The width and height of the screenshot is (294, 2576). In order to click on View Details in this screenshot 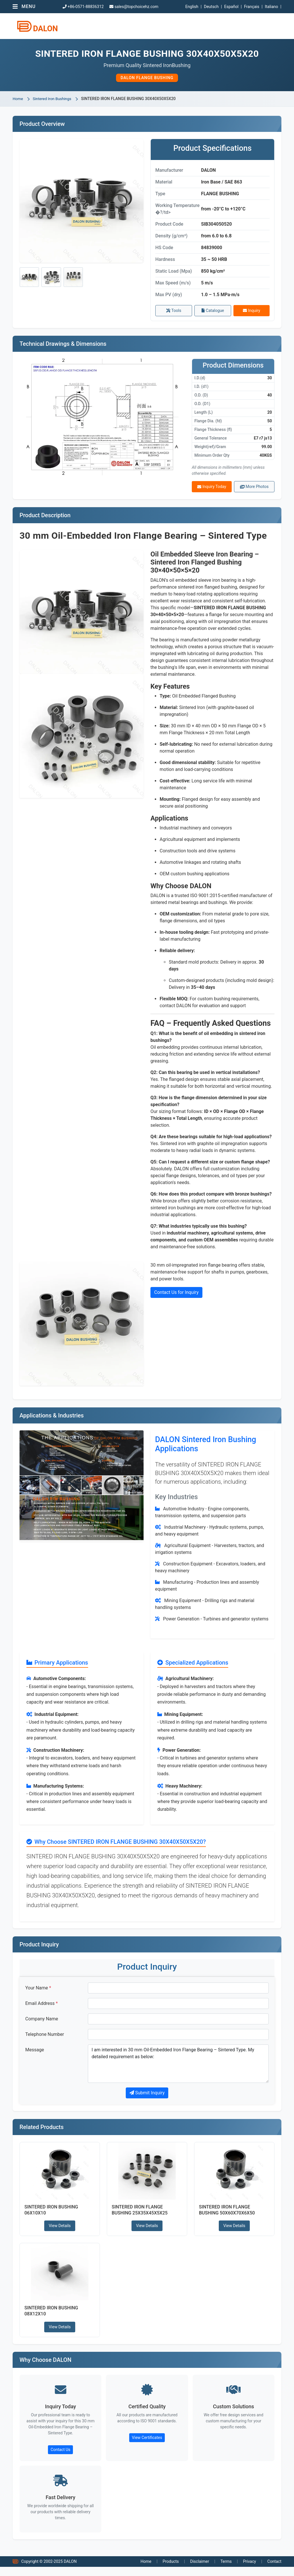, I will do `click(60, 2232)`.